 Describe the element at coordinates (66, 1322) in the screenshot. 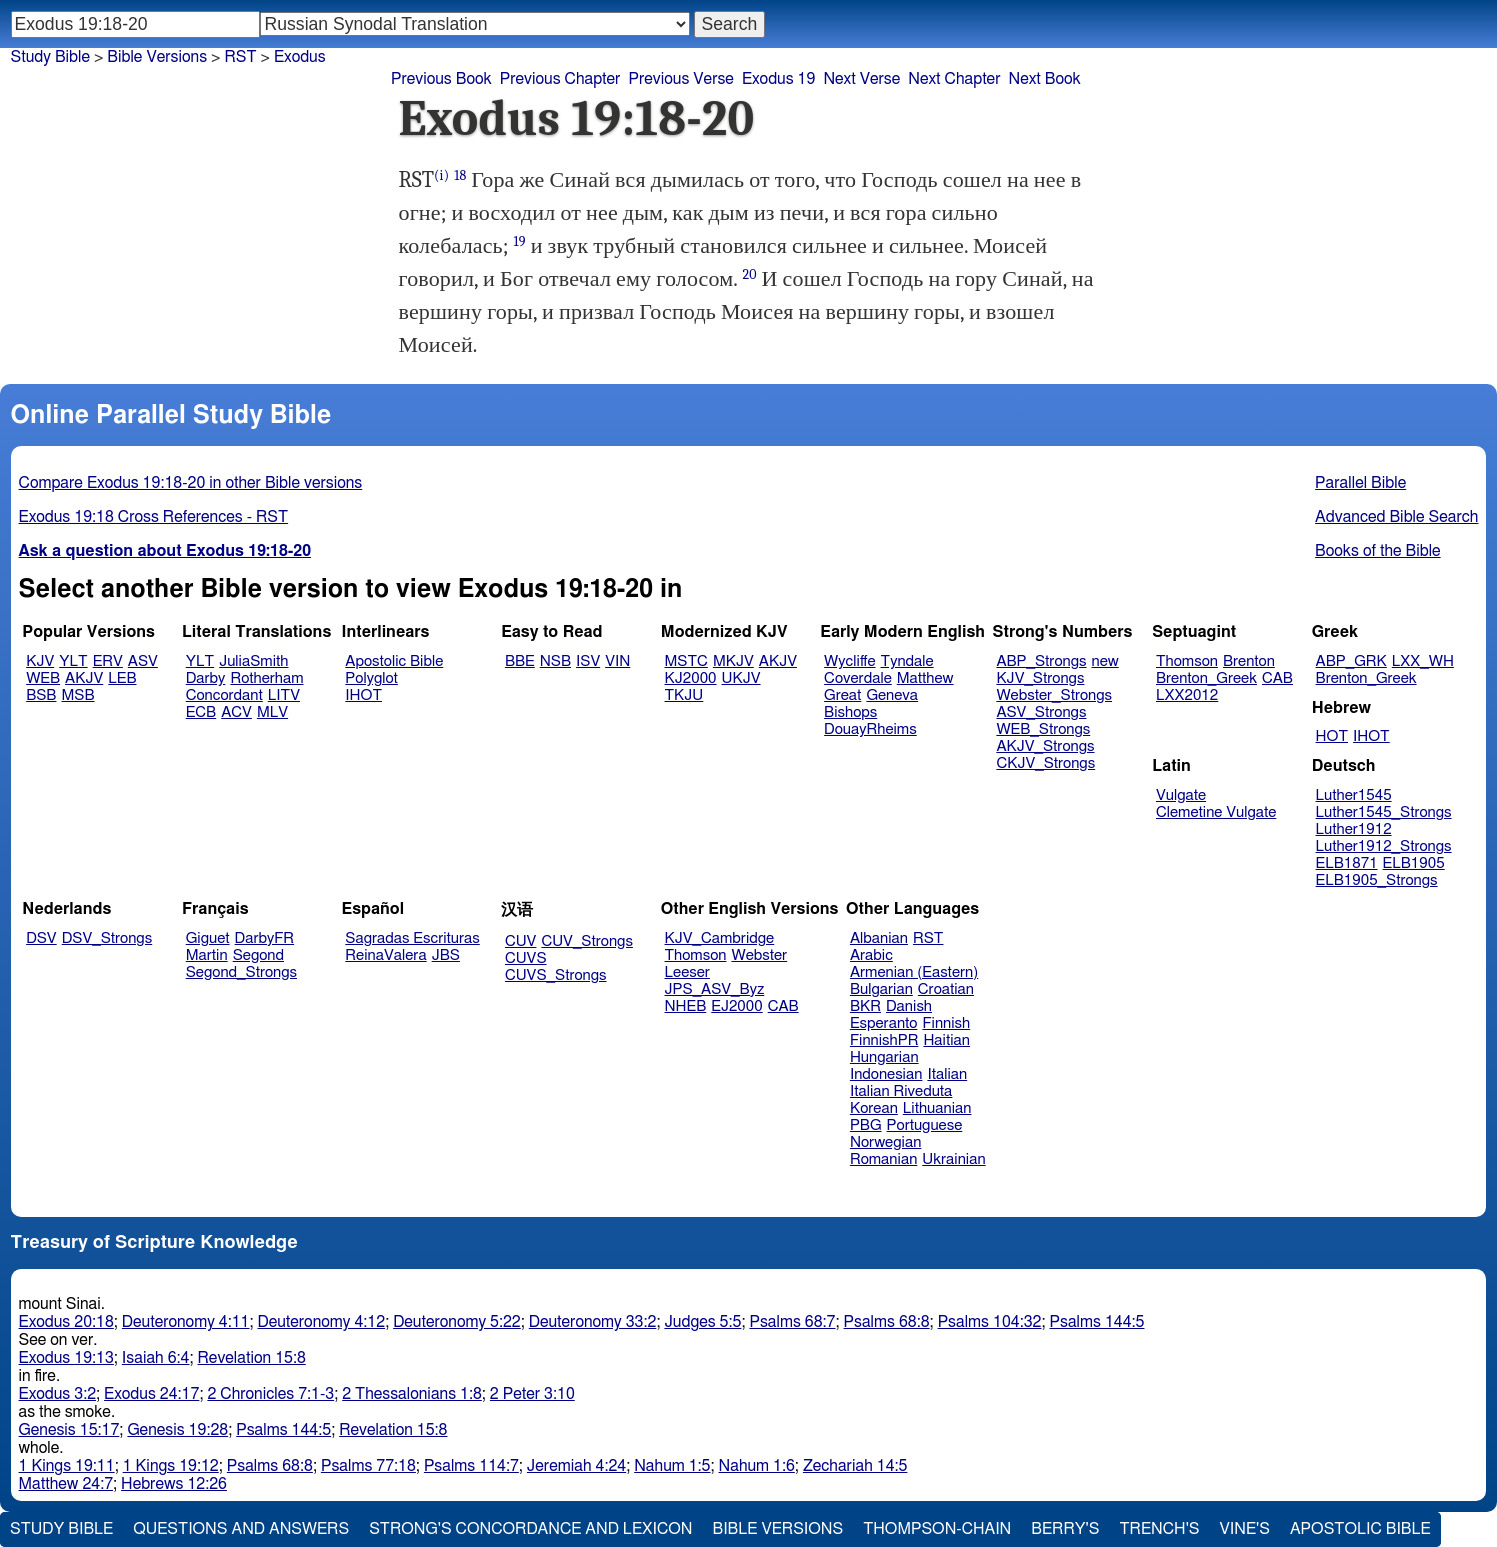

I see `Exodus 20:18` at that location.